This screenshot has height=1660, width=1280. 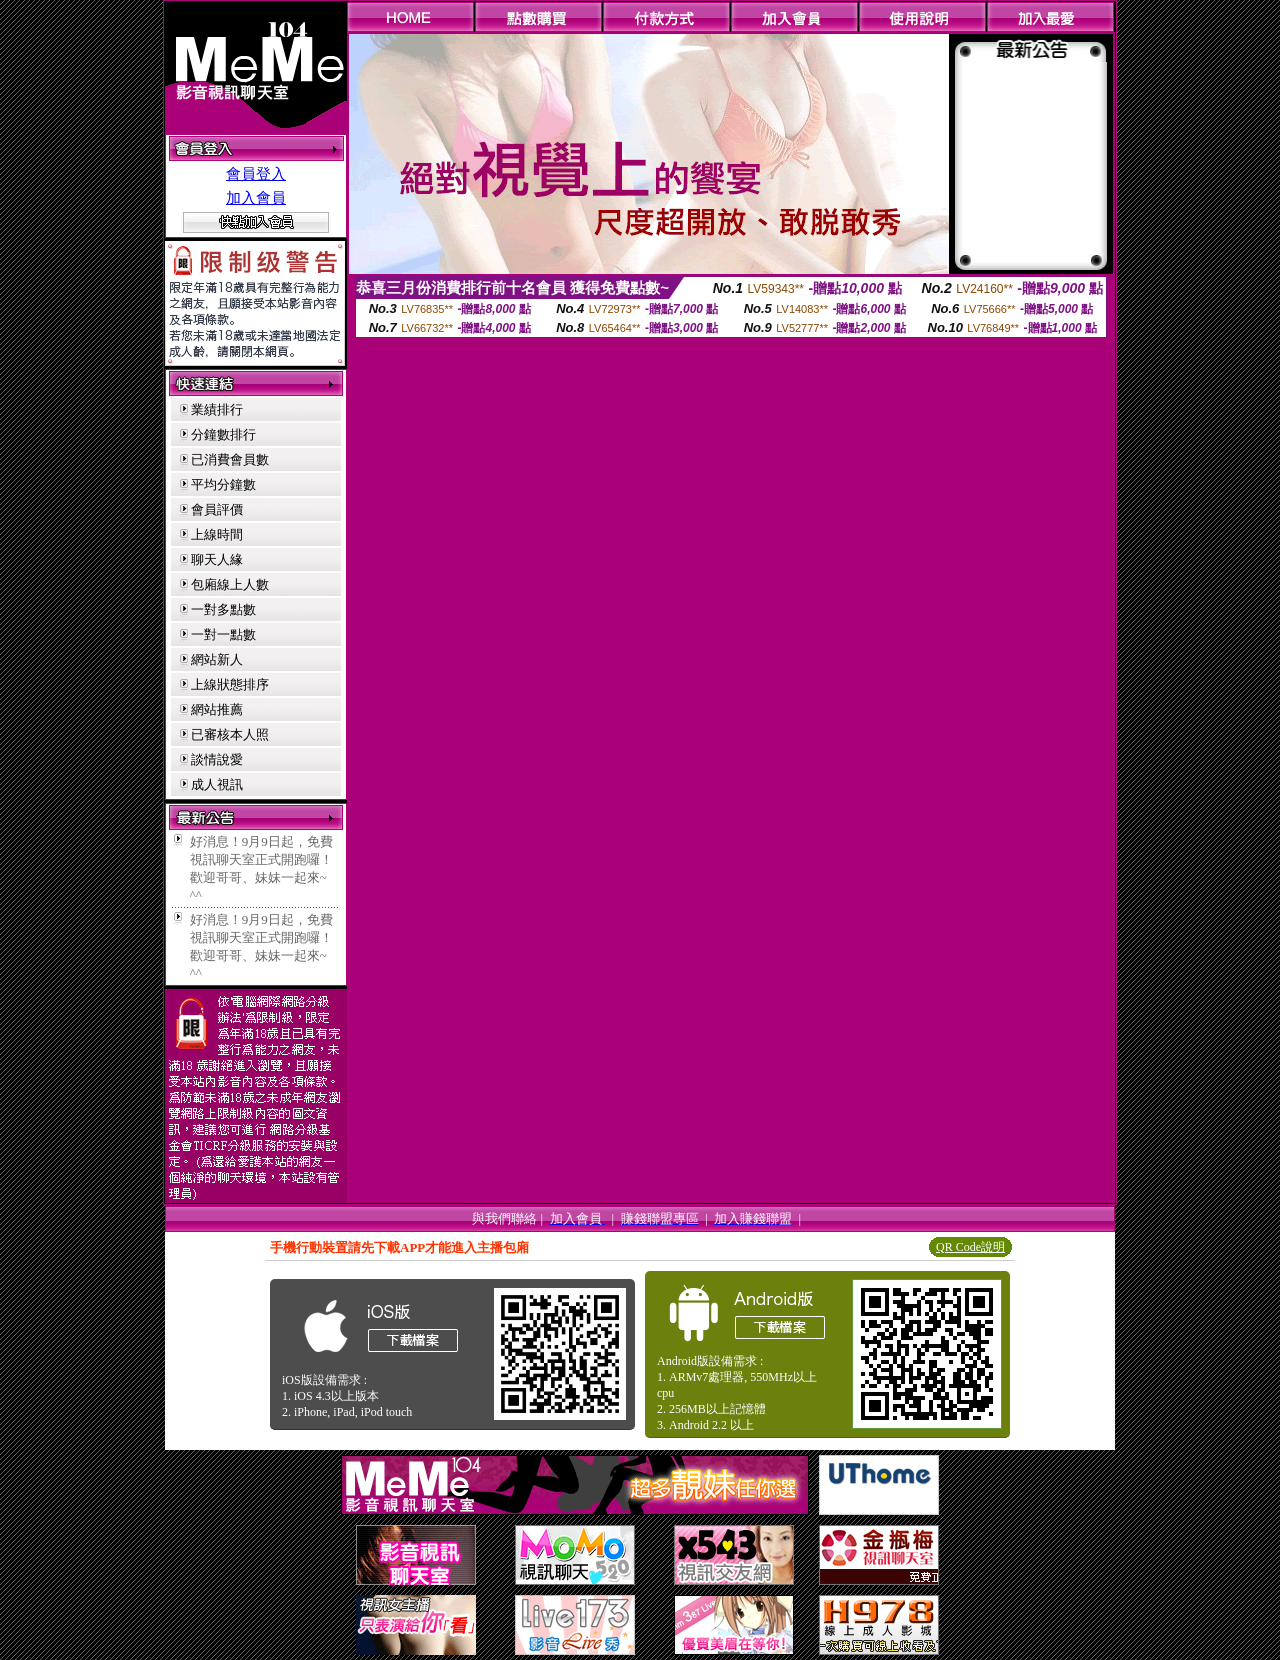 What do you see at coordinates (217, 409) in the screenshot?
I see `業績排行` at bounding box center [217, 409].